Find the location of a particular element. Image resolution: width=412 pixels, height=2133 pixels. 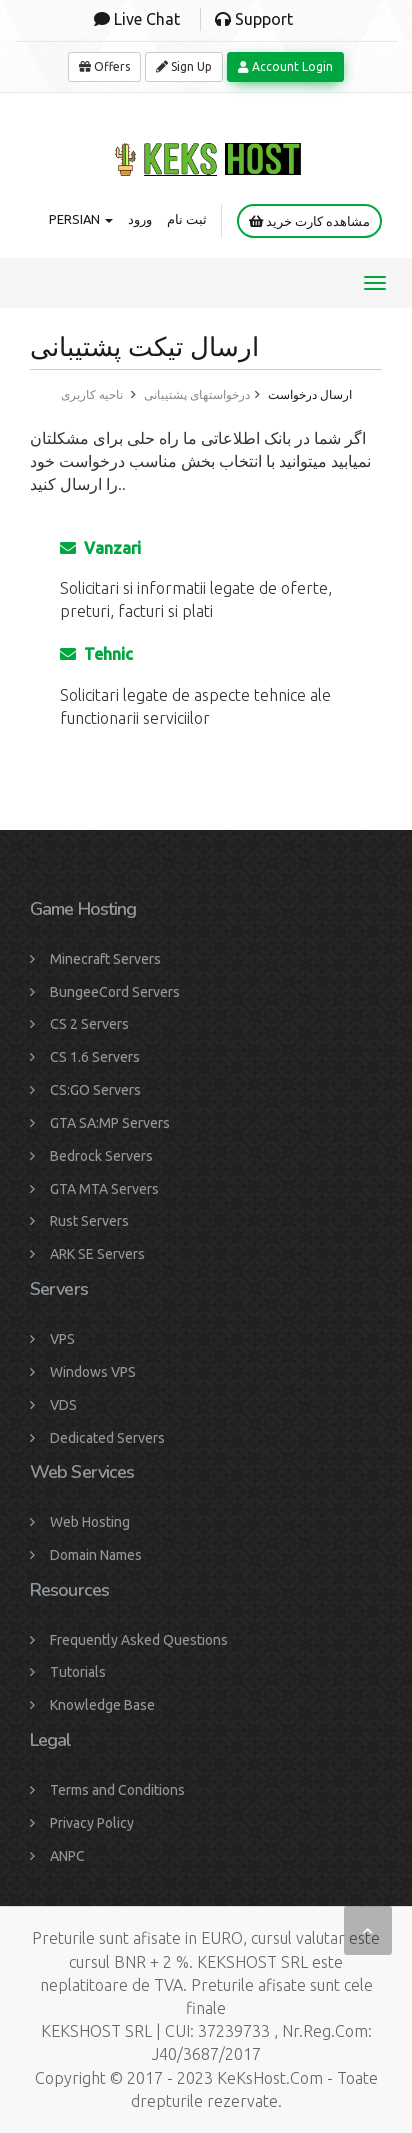

Windows VPS is located at coordinates (93, 1372).